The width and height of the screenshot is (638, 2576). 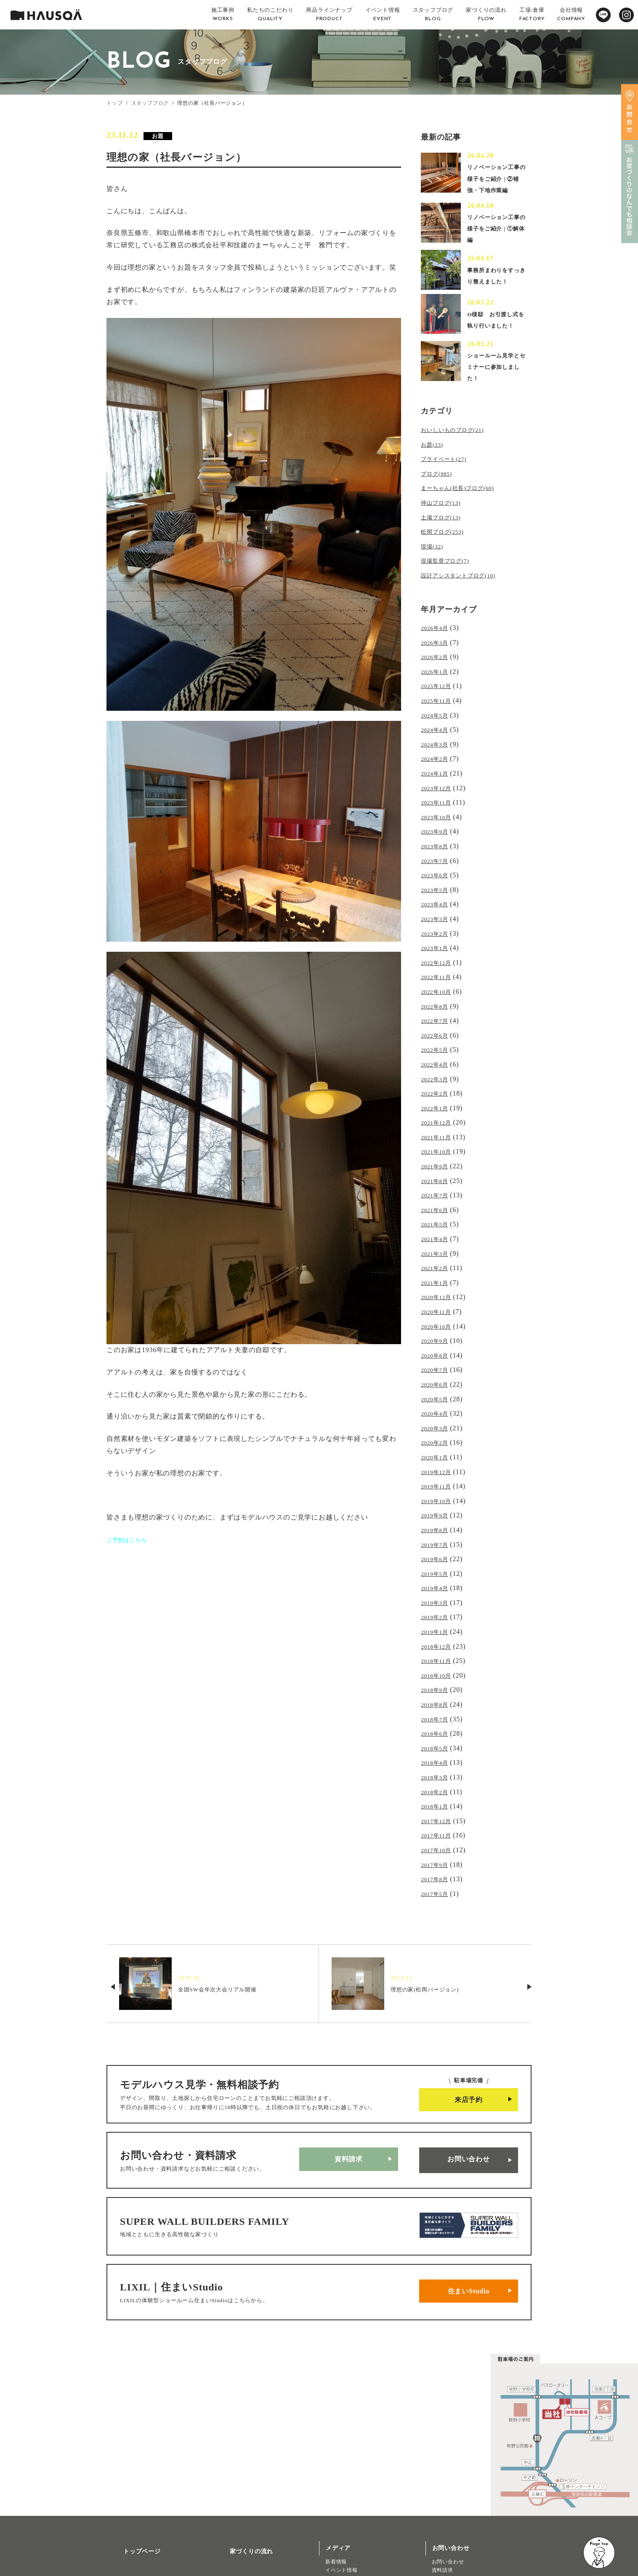 What do you see at coordinates (450, 574) in the screenshot?
I see `現場監督ブログ(7)` at bounding box center [450, 574].